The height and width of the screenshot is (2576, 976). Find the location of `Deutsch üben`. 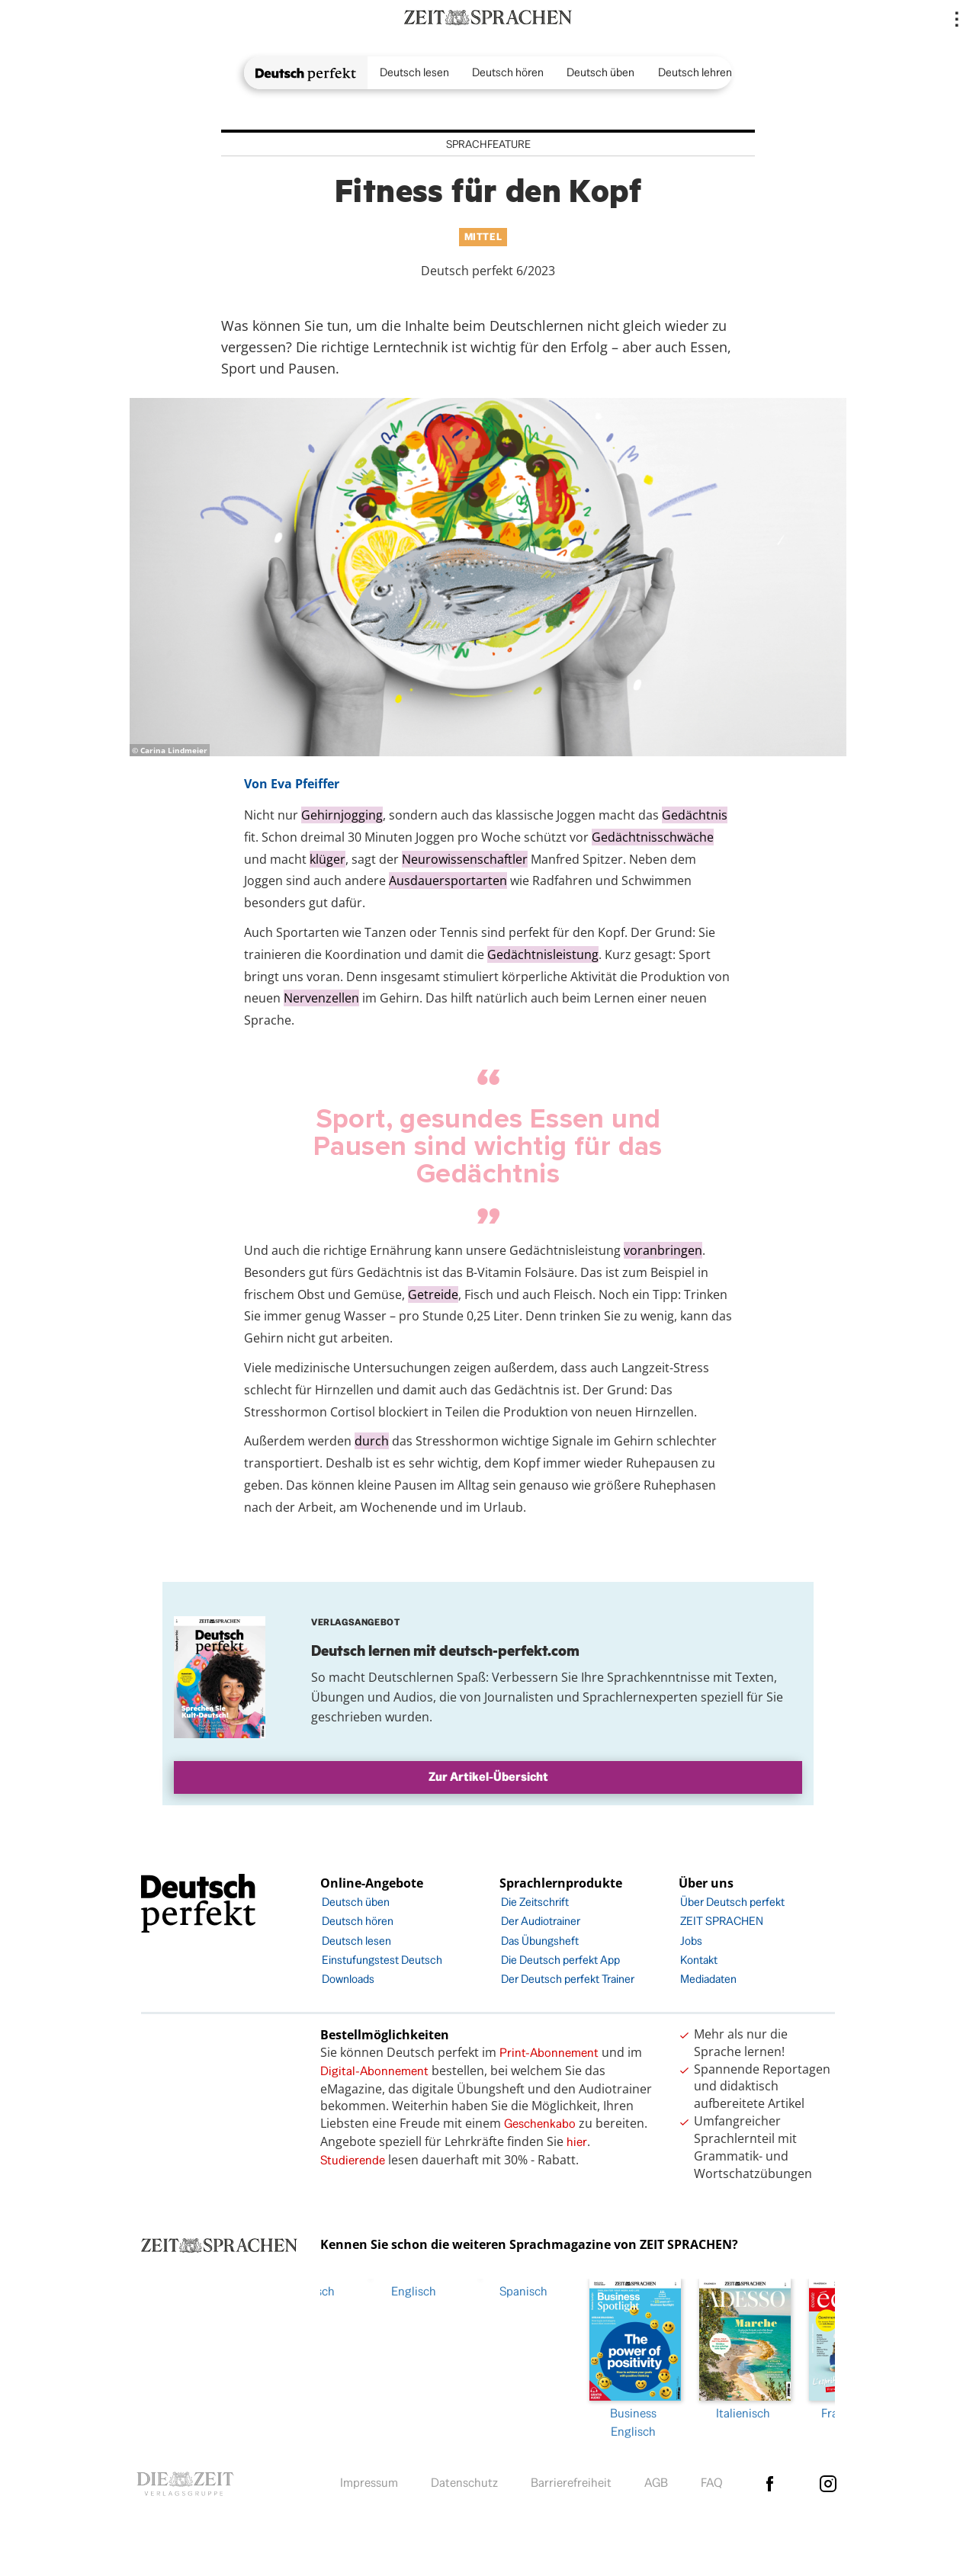

Deutsch üben is located at coordinates (600, 72).